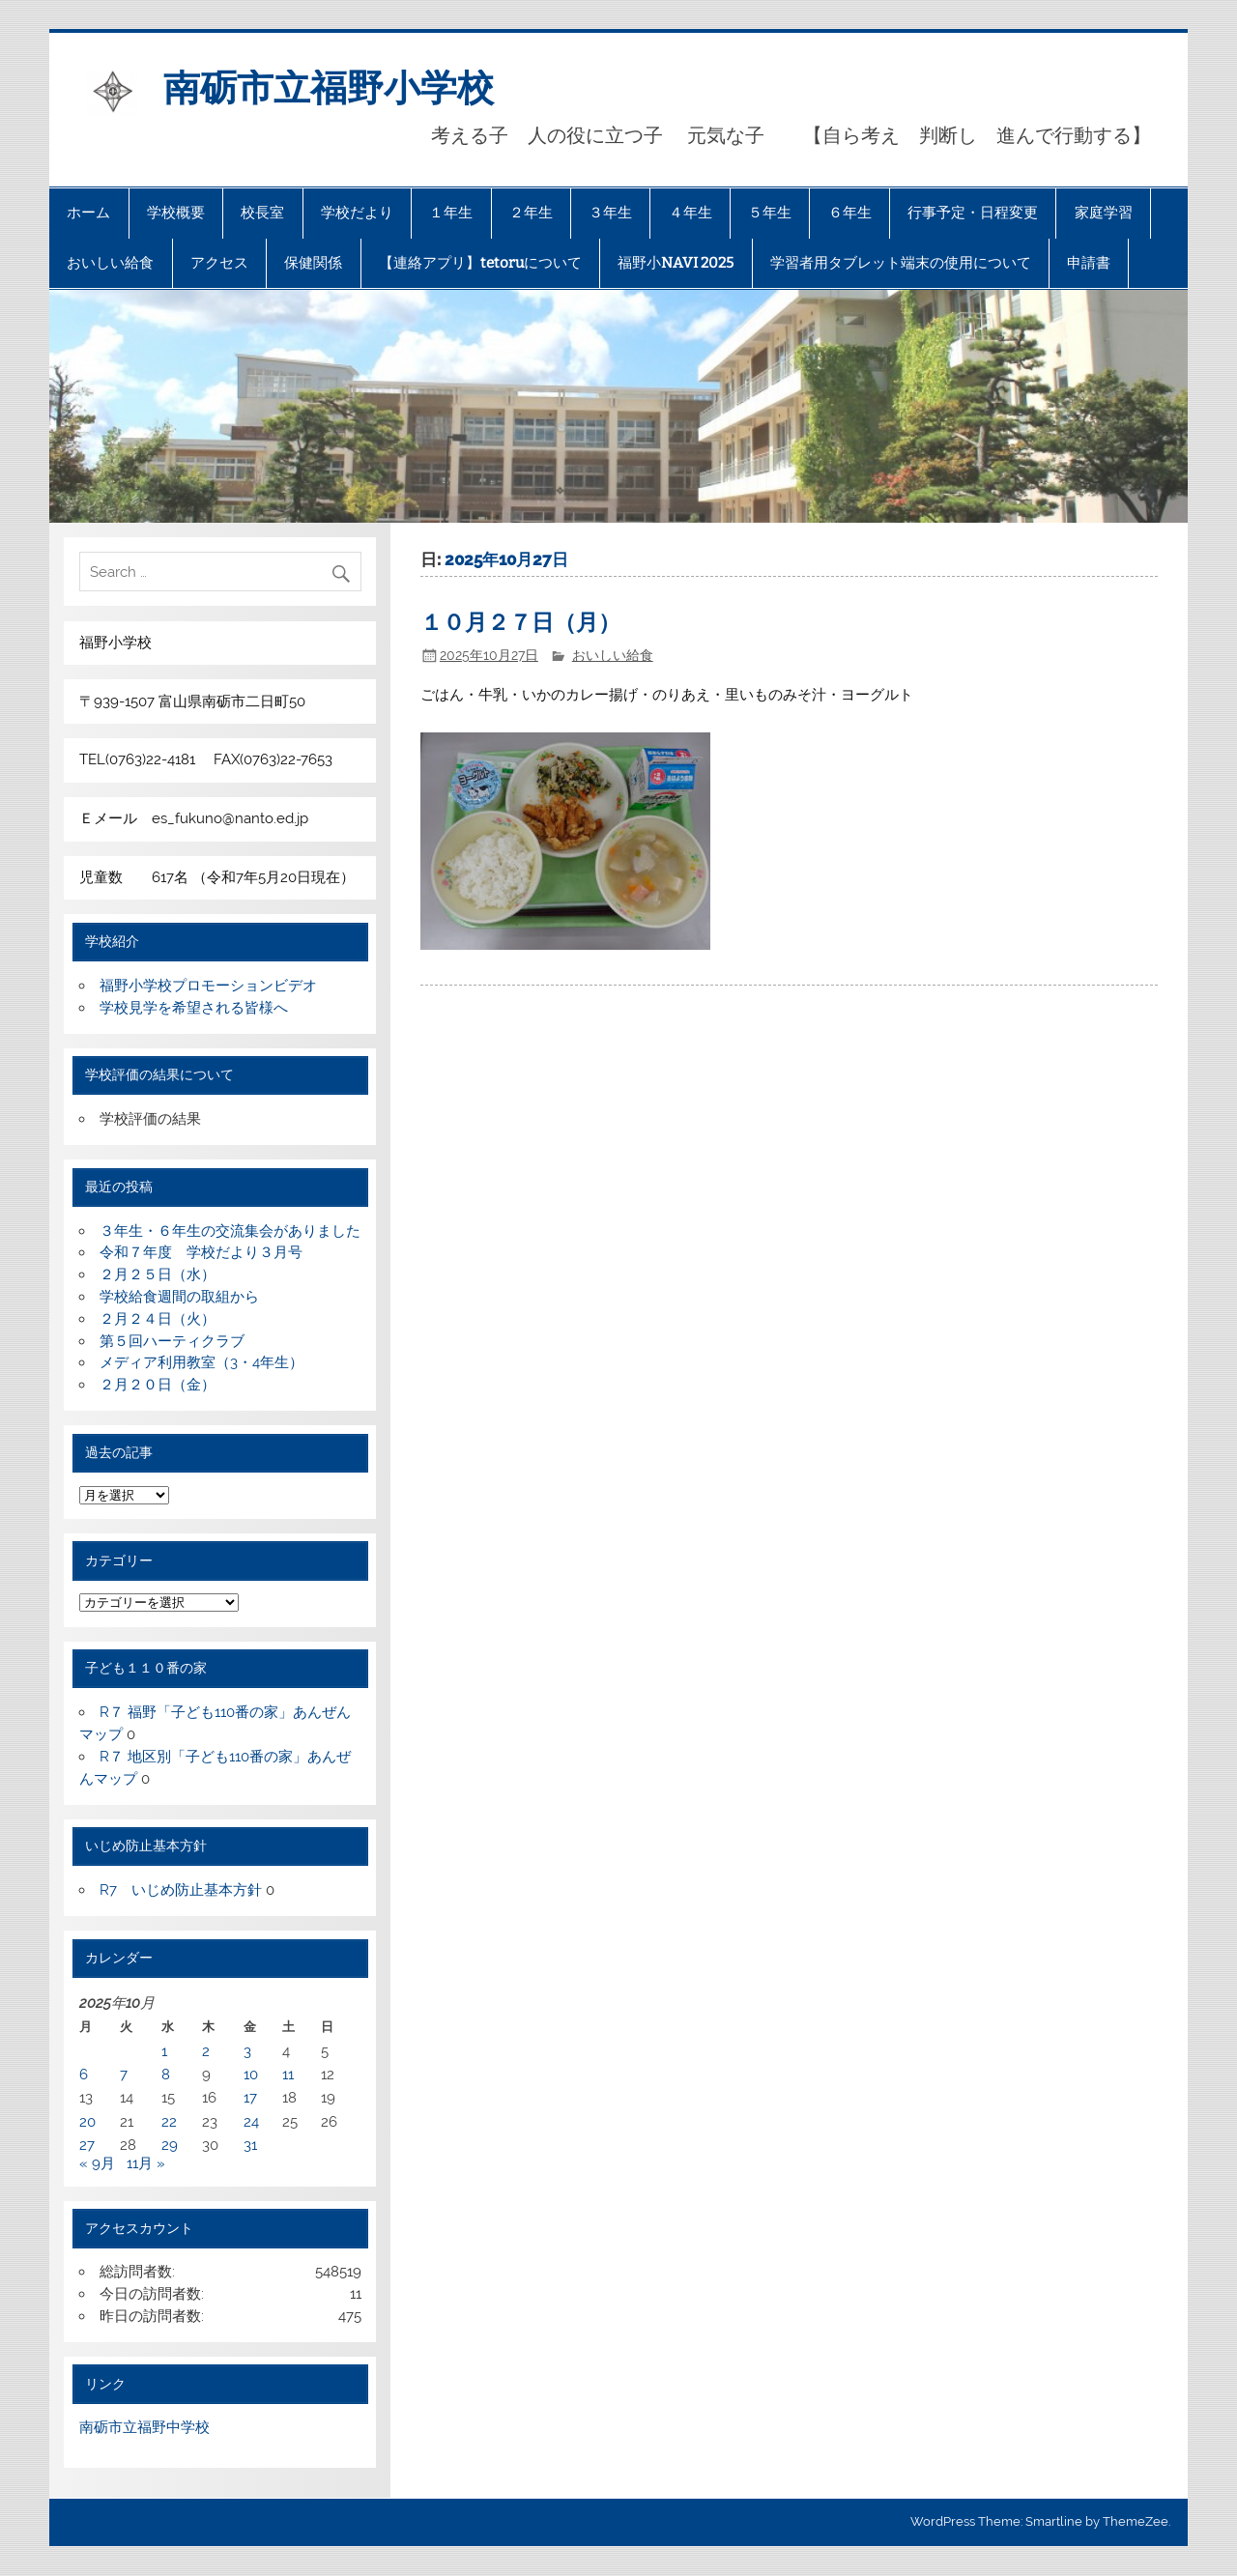  What do you see at coordinates (451, 212) in the screenshot?
I see `１年生` at bounding box center [451, 212].